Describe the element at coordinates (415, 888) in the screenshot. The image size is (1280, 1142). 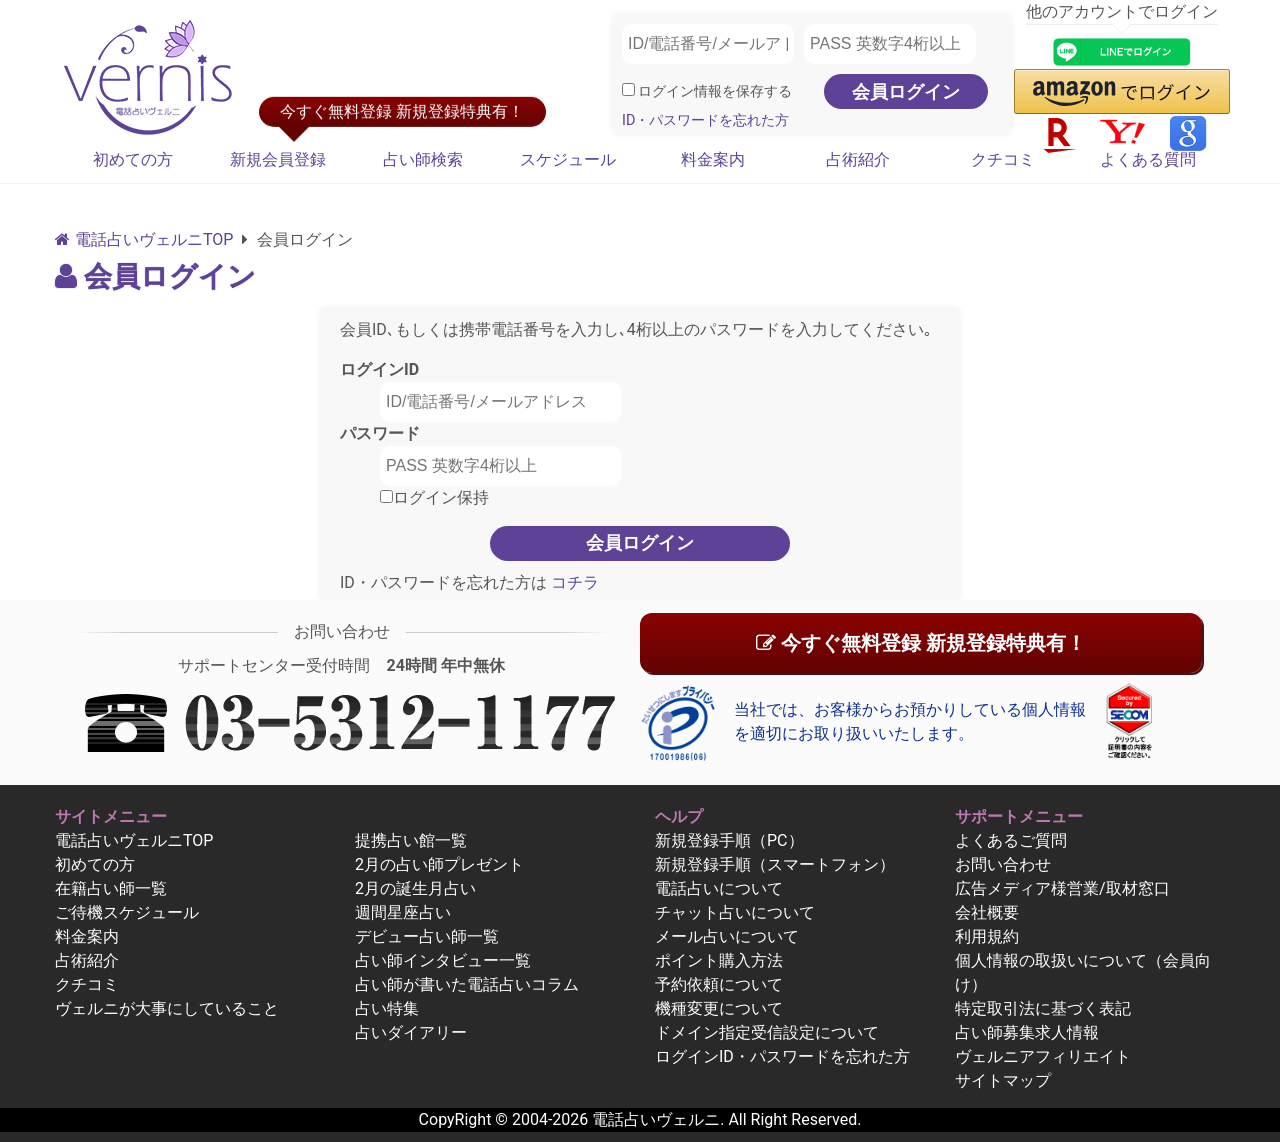
I see `2月の誕生月占い` at that location.